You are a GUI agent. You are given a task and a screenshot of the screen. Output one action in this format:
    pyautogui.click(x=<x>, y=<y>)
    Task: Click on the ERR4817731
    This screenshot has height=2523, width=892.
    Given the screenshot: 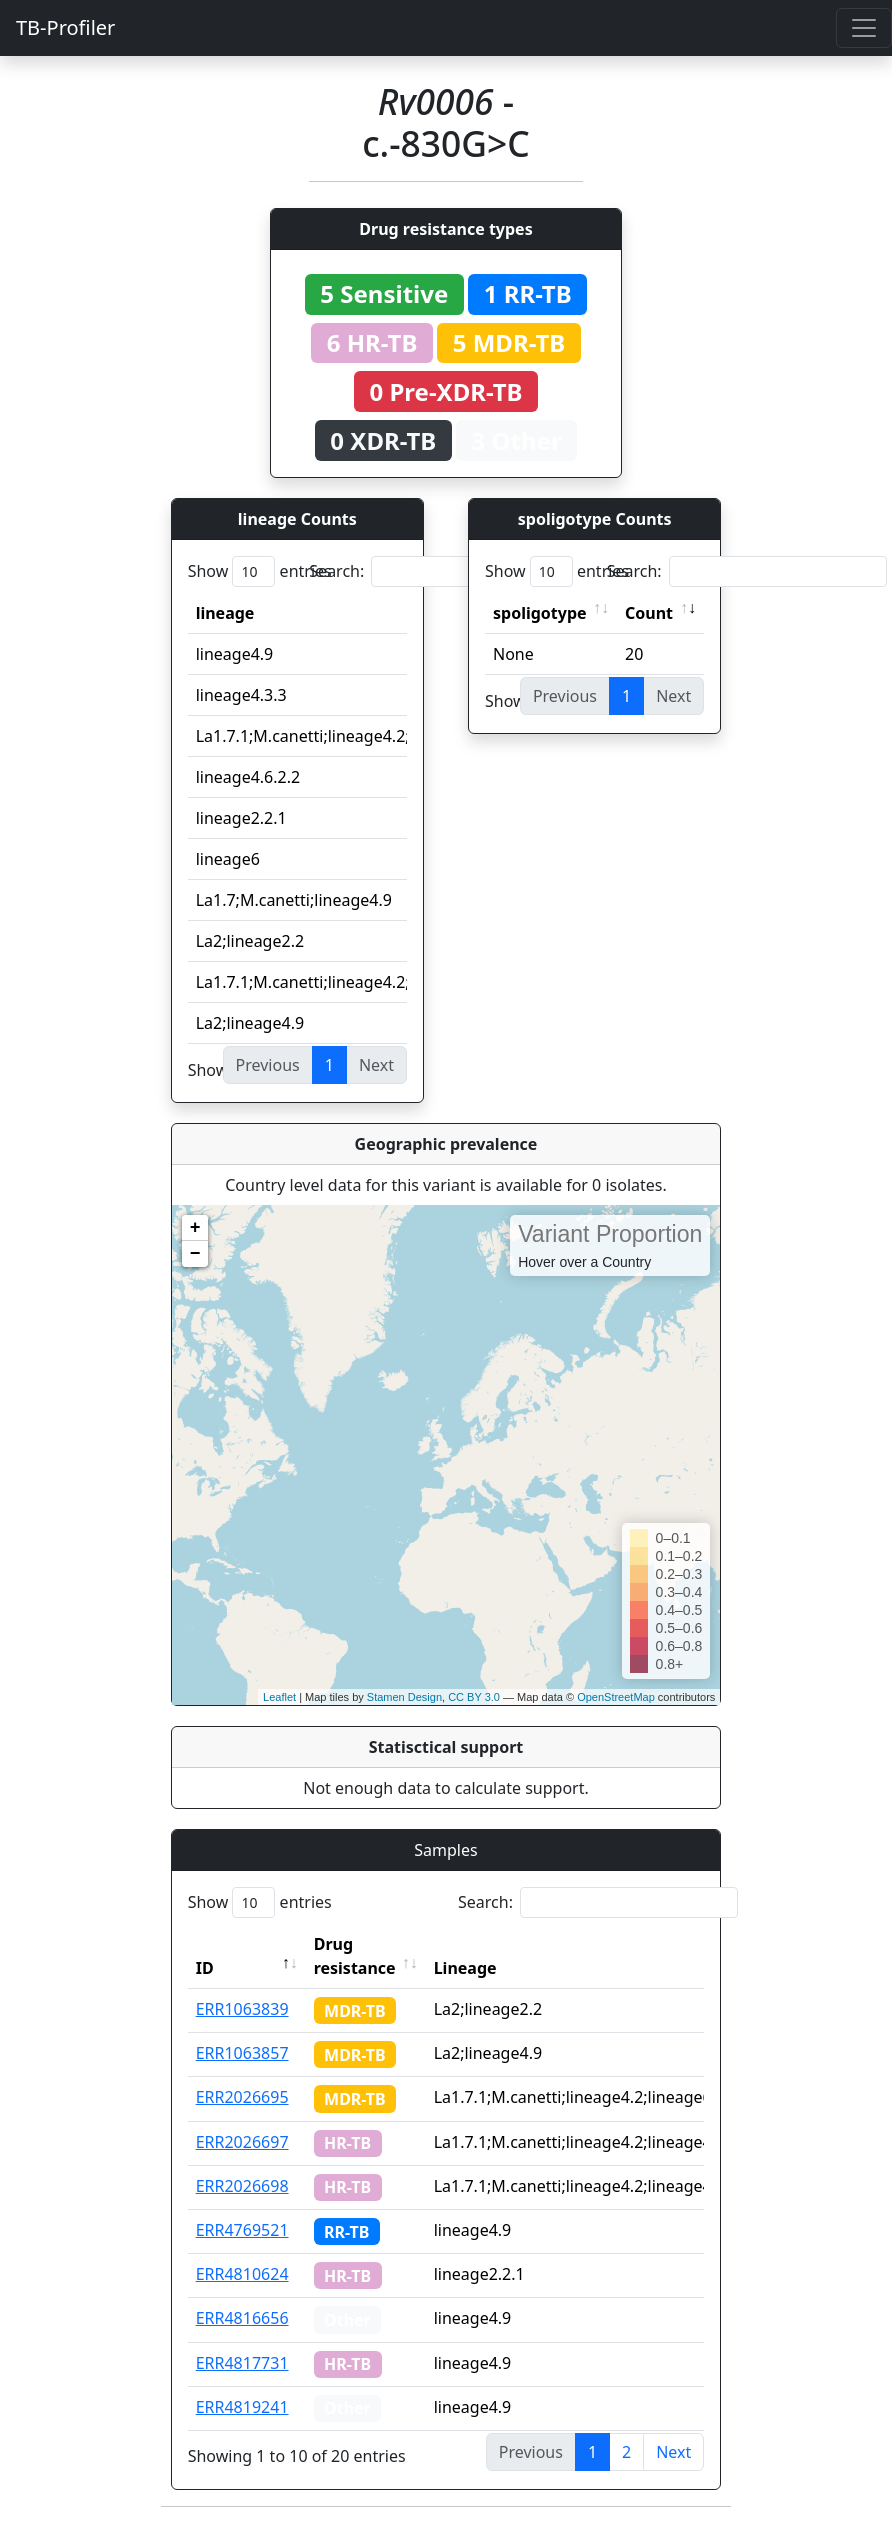 What is the action you would take?
    pyautogui.click(x=242, y=2363)
    